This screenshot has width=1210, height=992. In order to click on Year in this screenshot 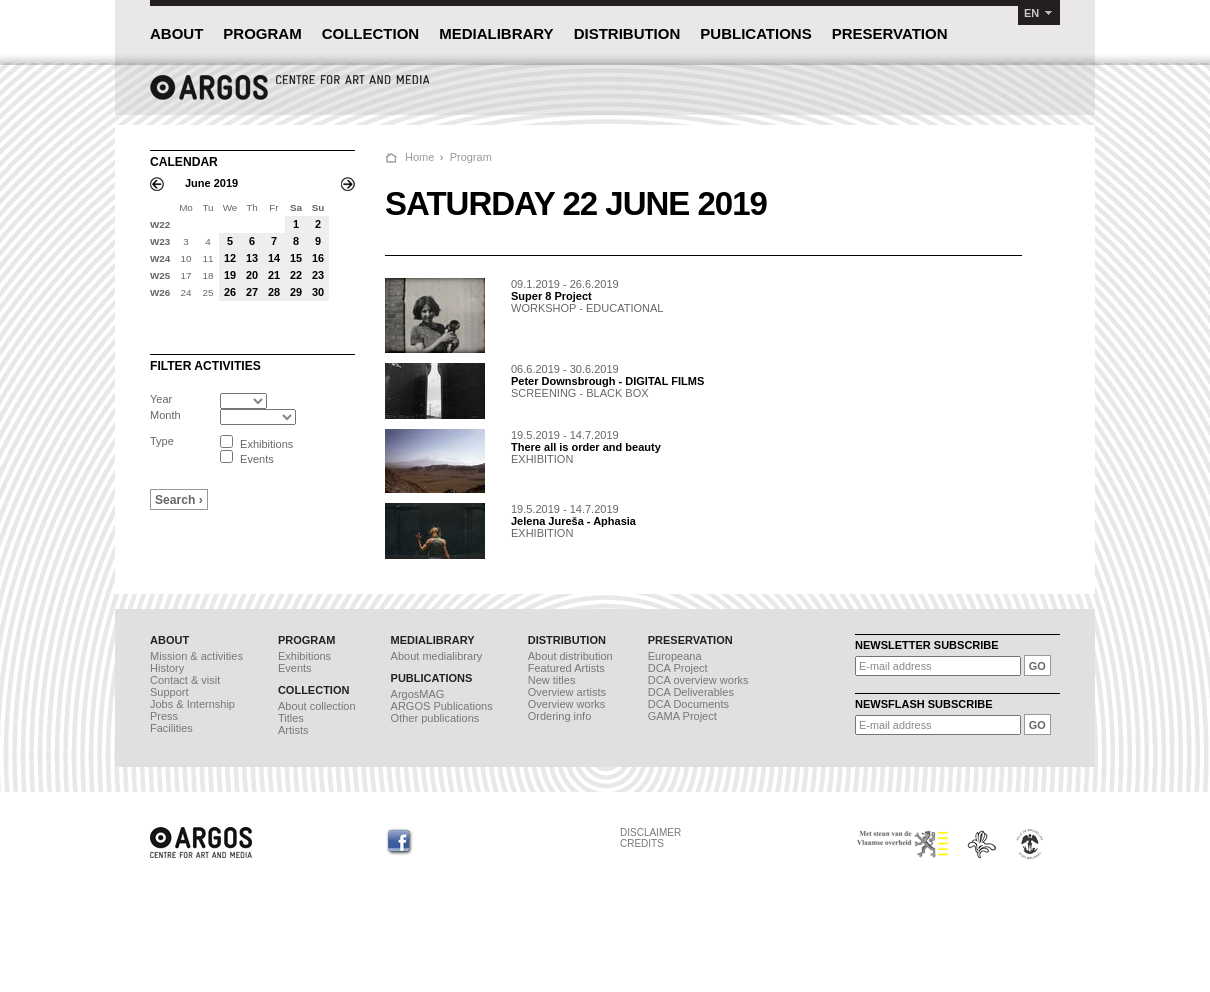, I will do `click(161, 399)`.